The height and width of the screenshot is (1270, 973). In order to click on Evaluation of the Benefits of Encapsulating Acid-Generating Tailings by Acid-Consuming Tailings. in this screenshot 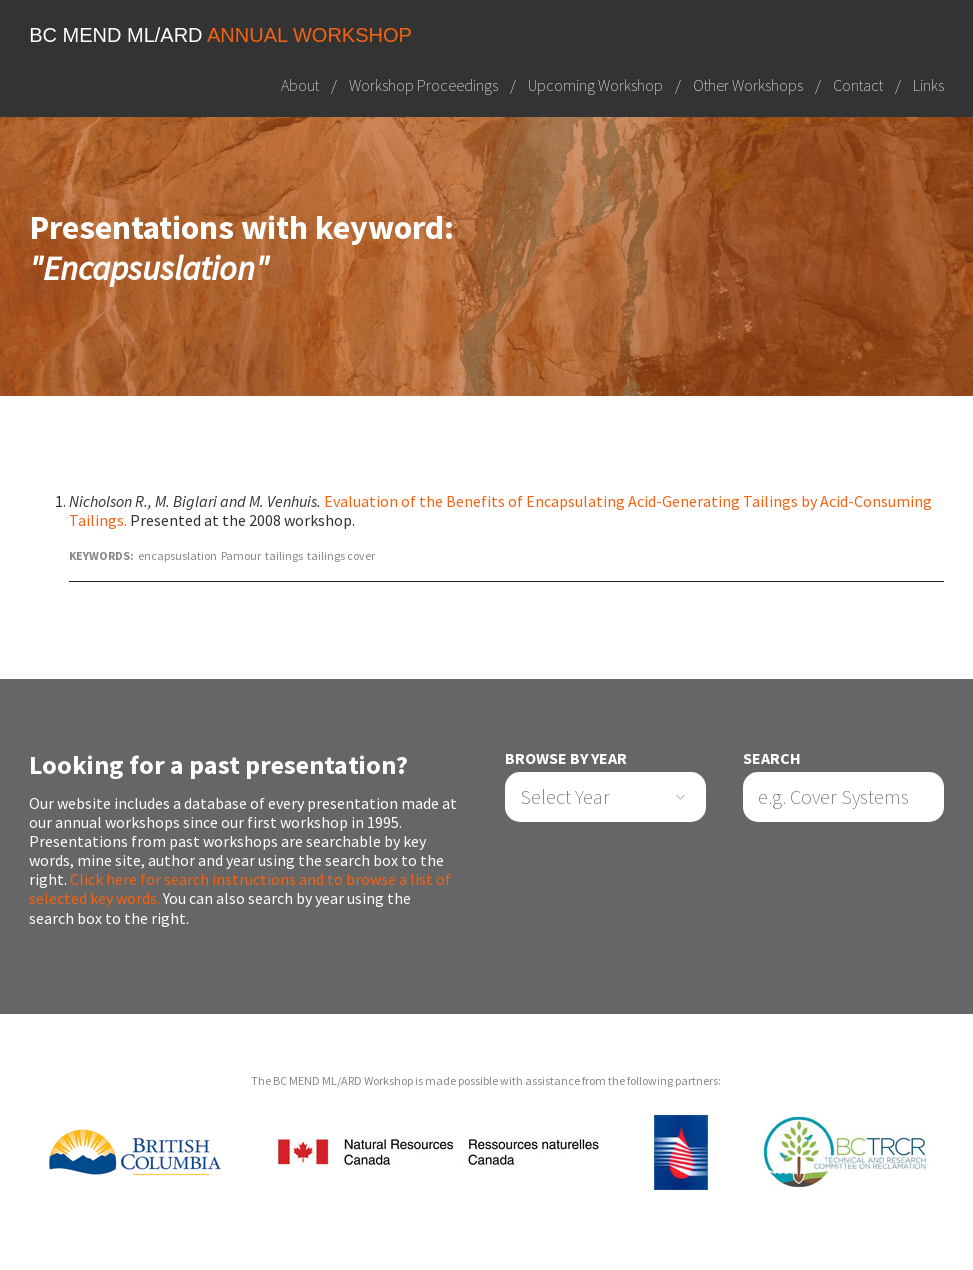, I will do `click(500, 510)`.